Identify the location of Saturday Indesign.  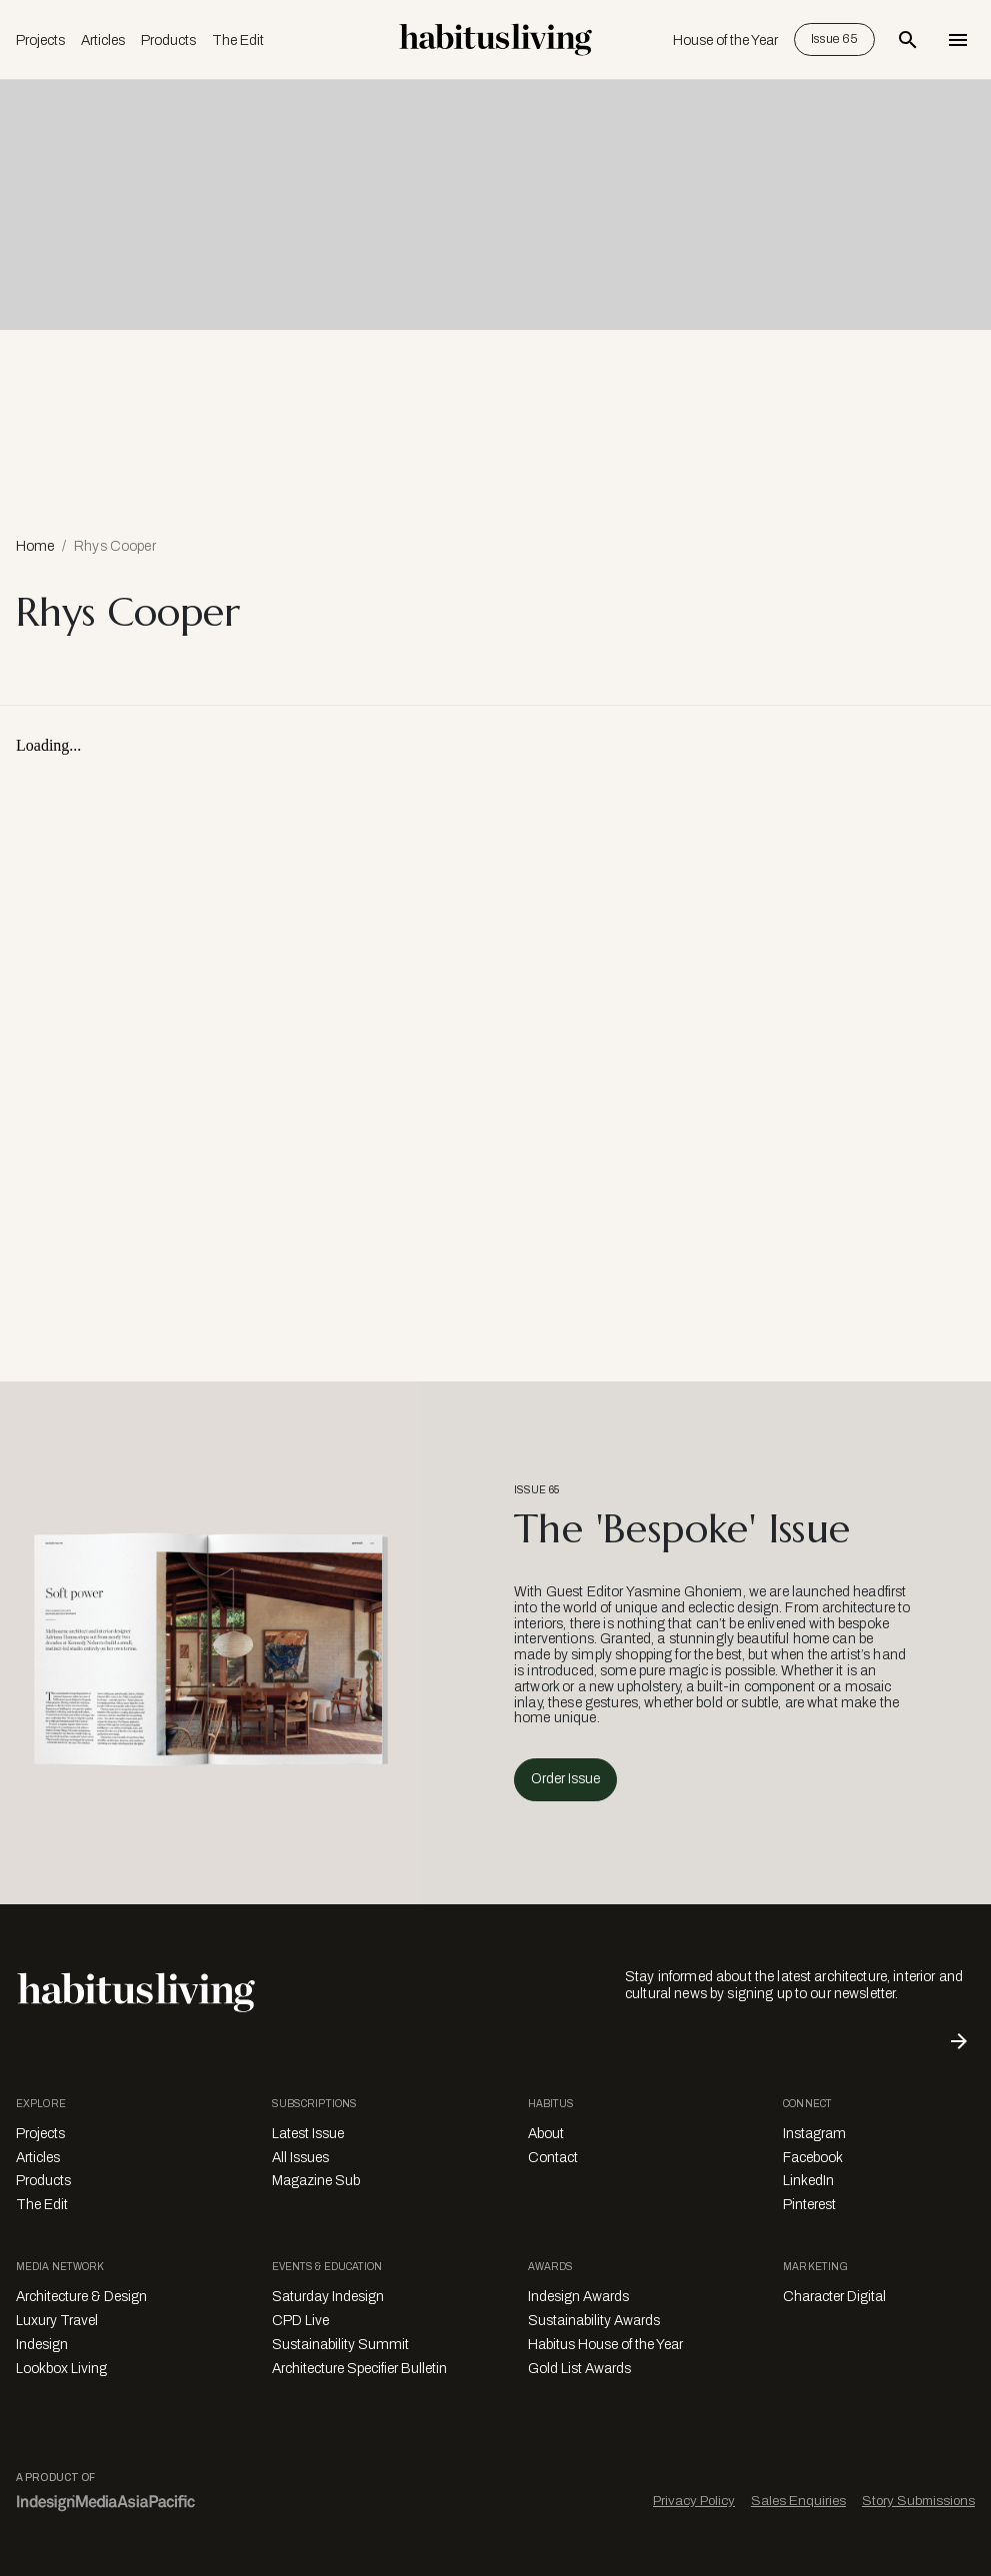
(328, 2296).